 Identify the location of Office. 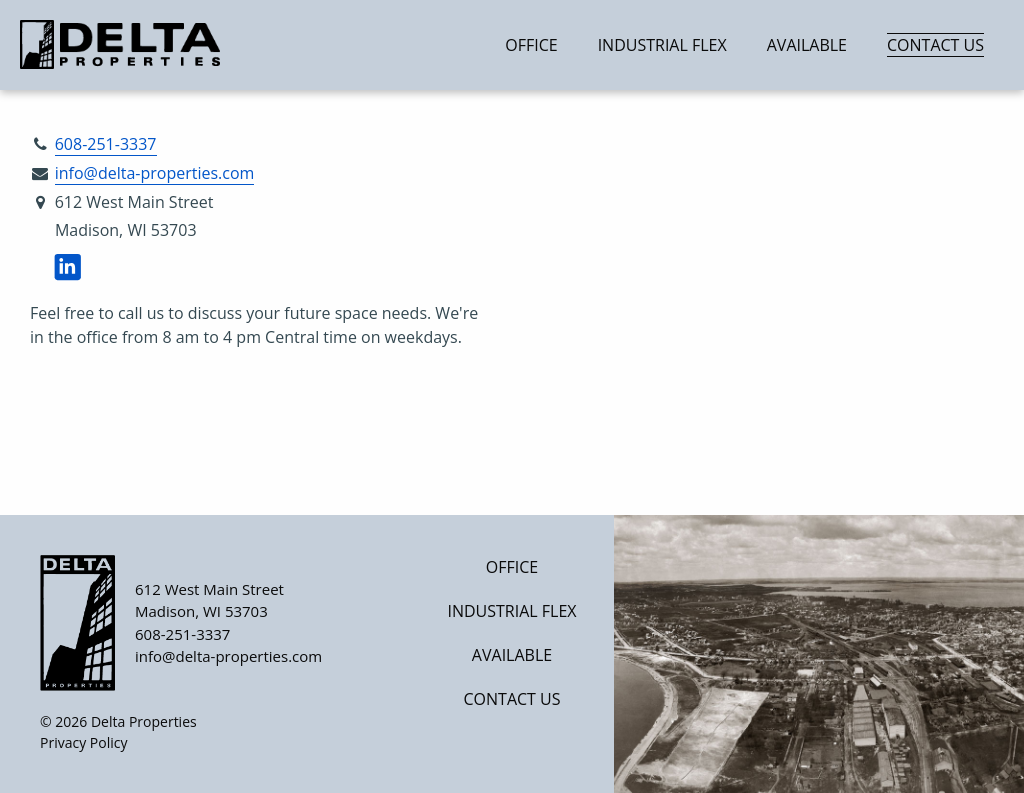
(531, 45).